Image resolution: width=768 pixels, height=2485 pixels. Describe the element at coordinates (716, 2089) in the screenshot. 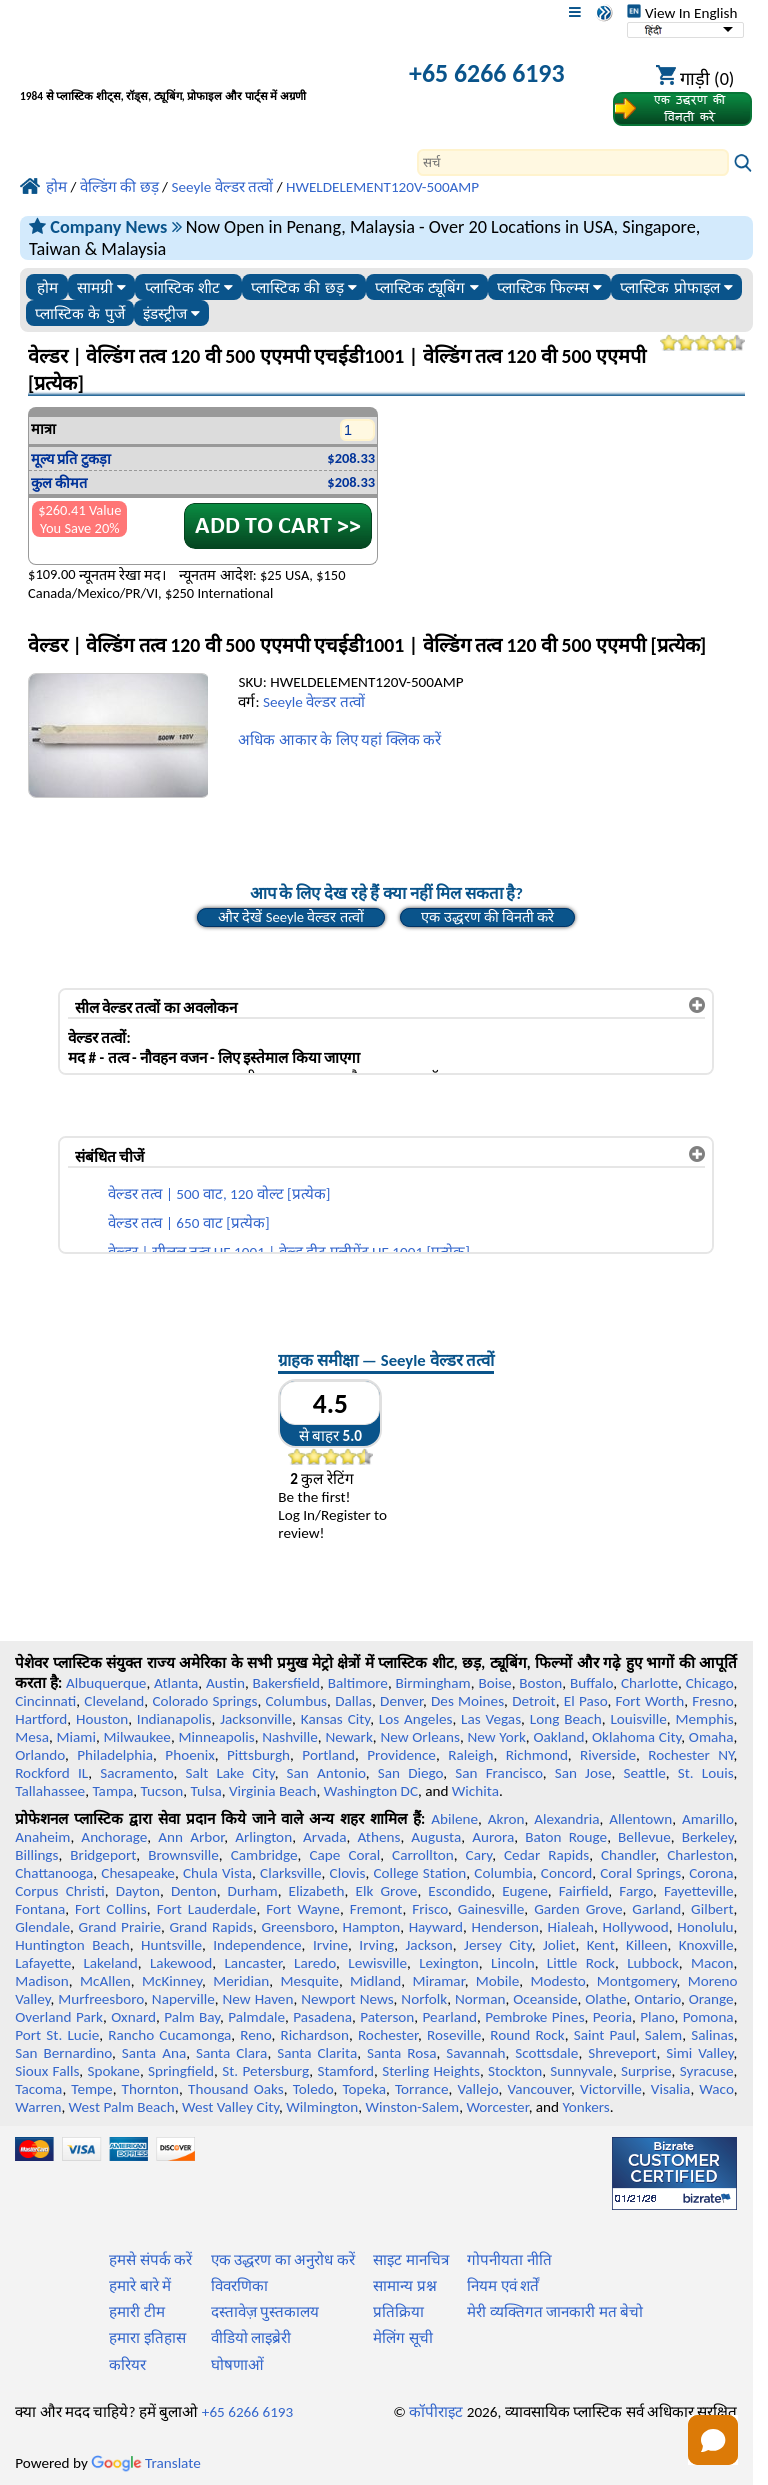

I see `Waco` at that location.